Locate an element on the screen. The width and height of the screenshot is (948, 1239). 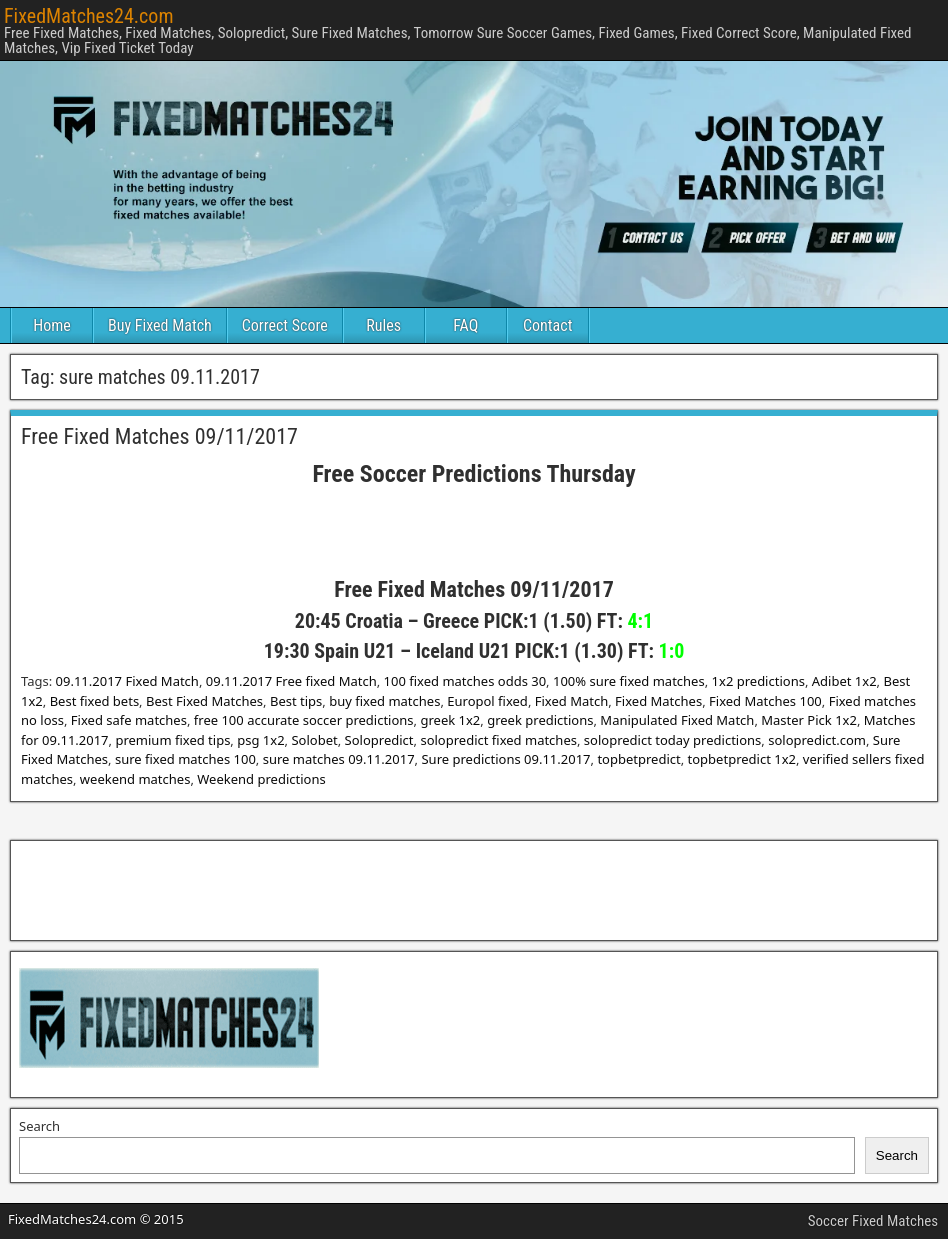
100% sure fixed matches is located at coordinates (629, 681).